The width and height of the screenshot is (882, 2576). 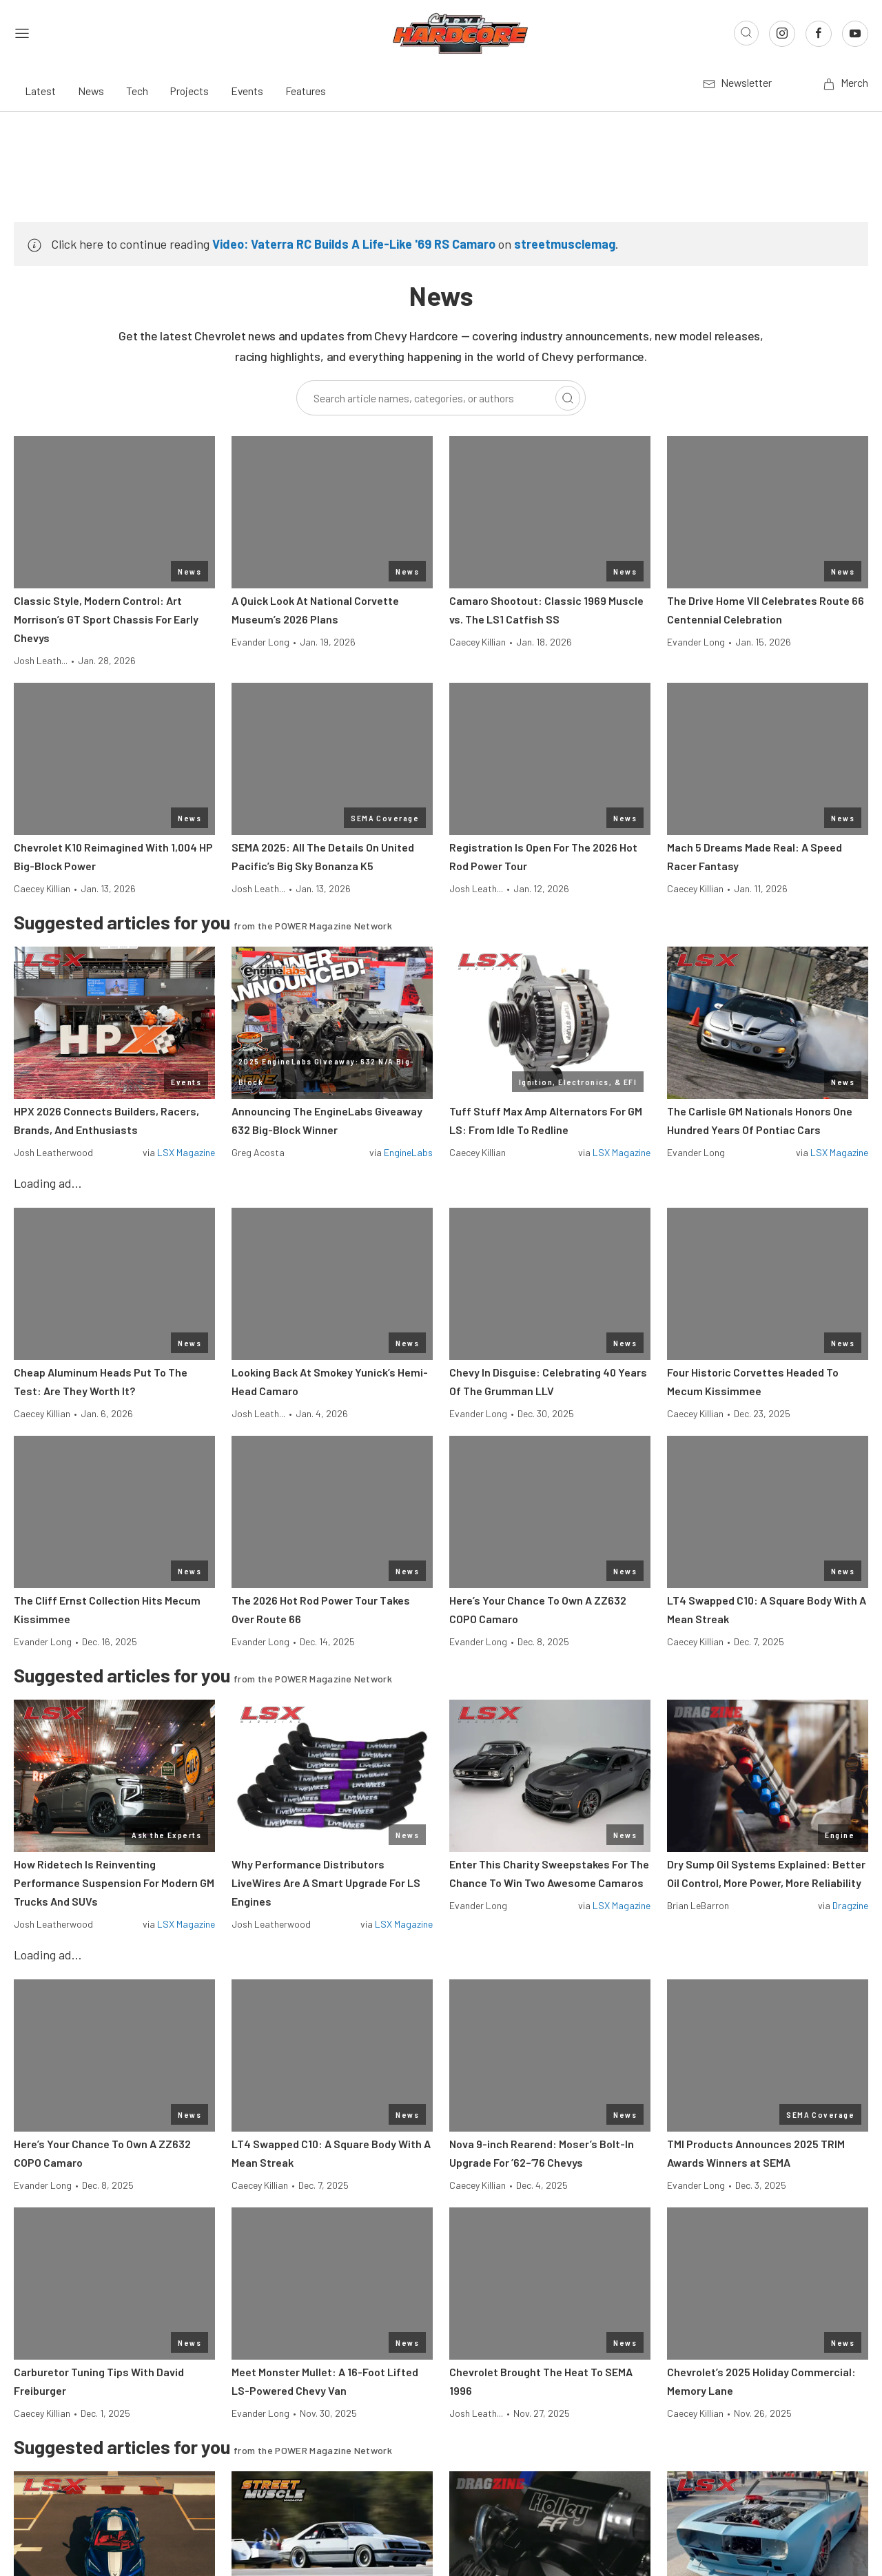 I want to click on [Open search], so click(x=746, y=33).